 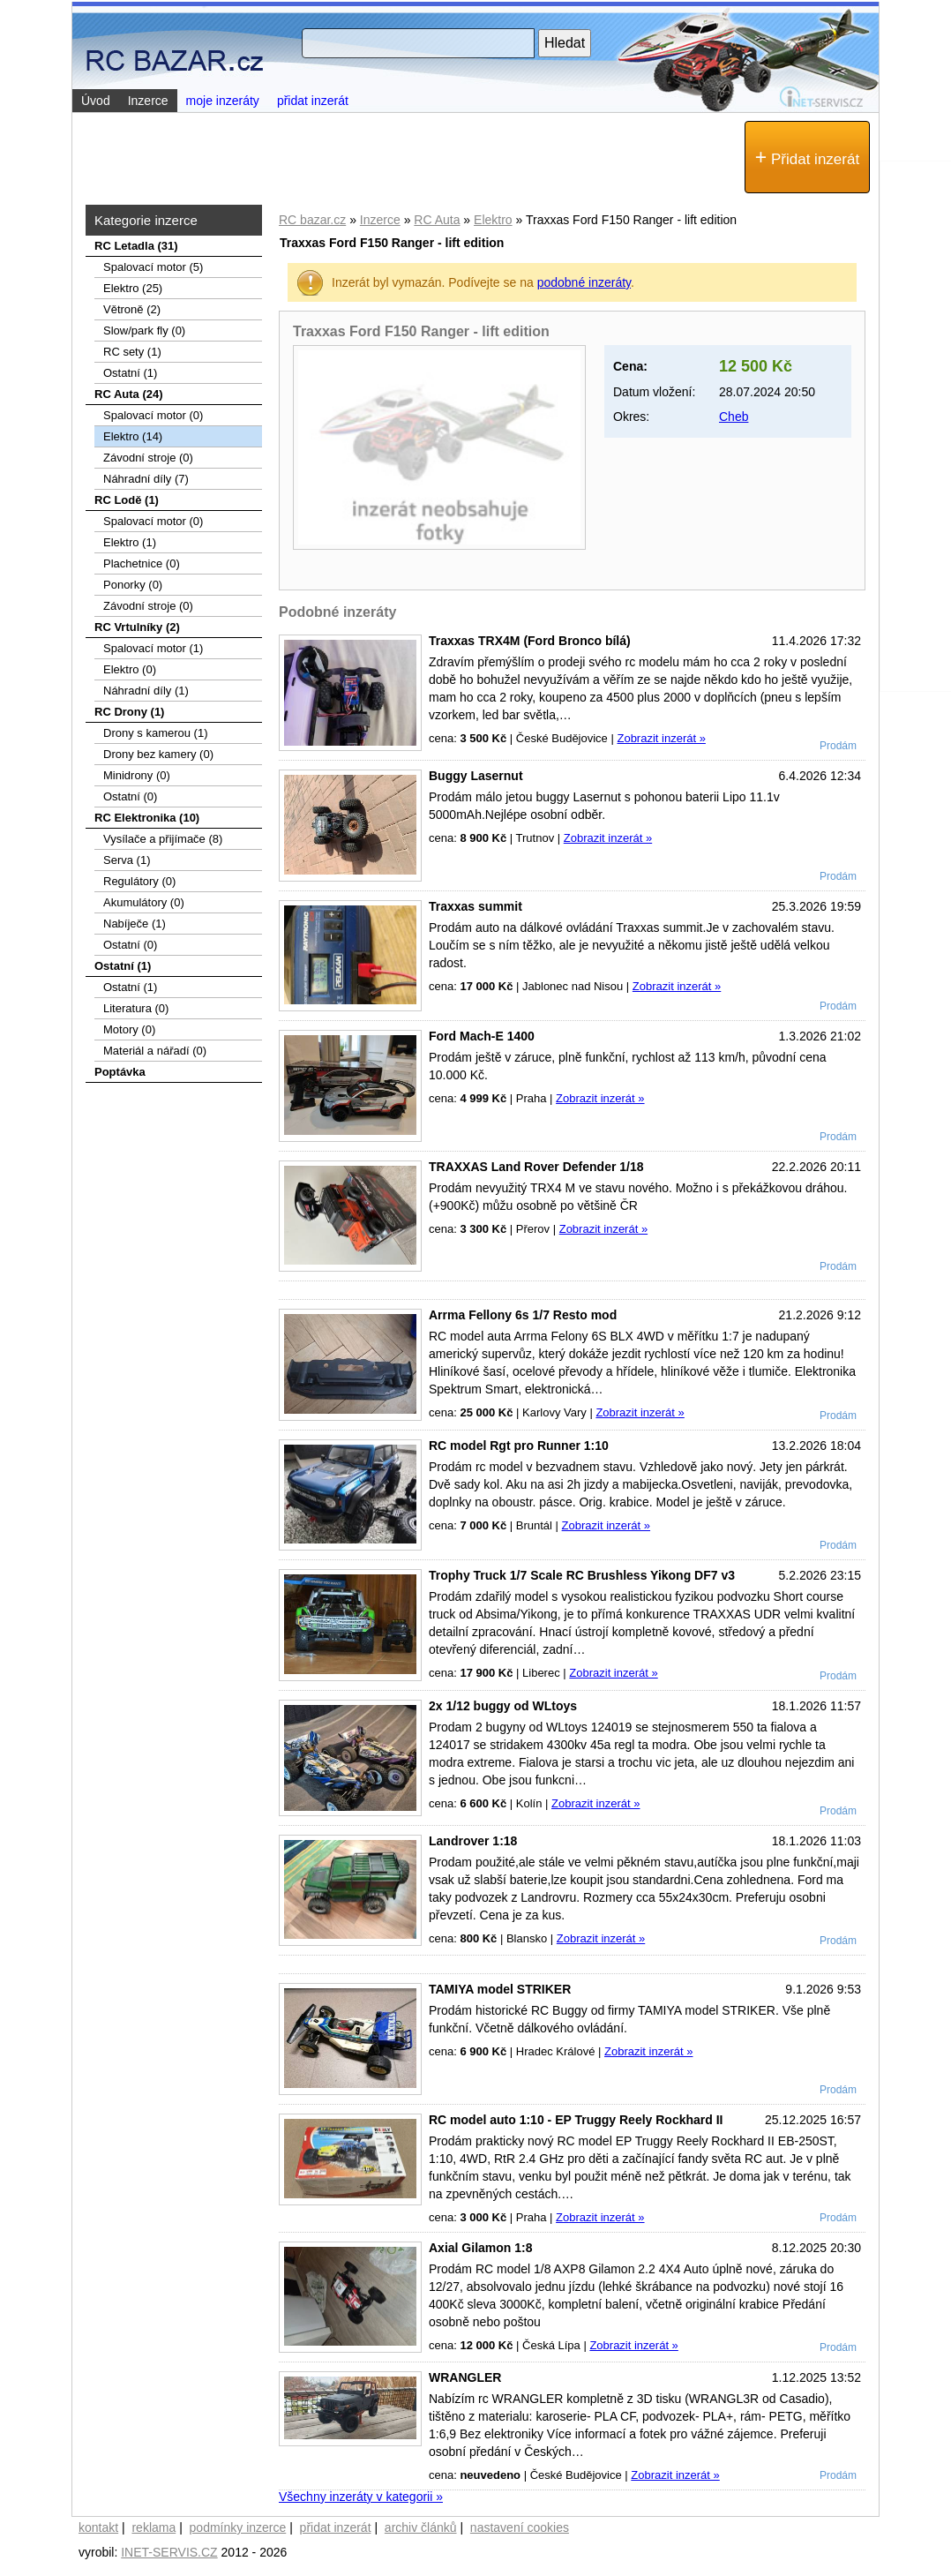 What do you see at coordinates (661, 738) in the screenshot?
I see `Zobrazit inzerát »` at bounding box center [661, 738].